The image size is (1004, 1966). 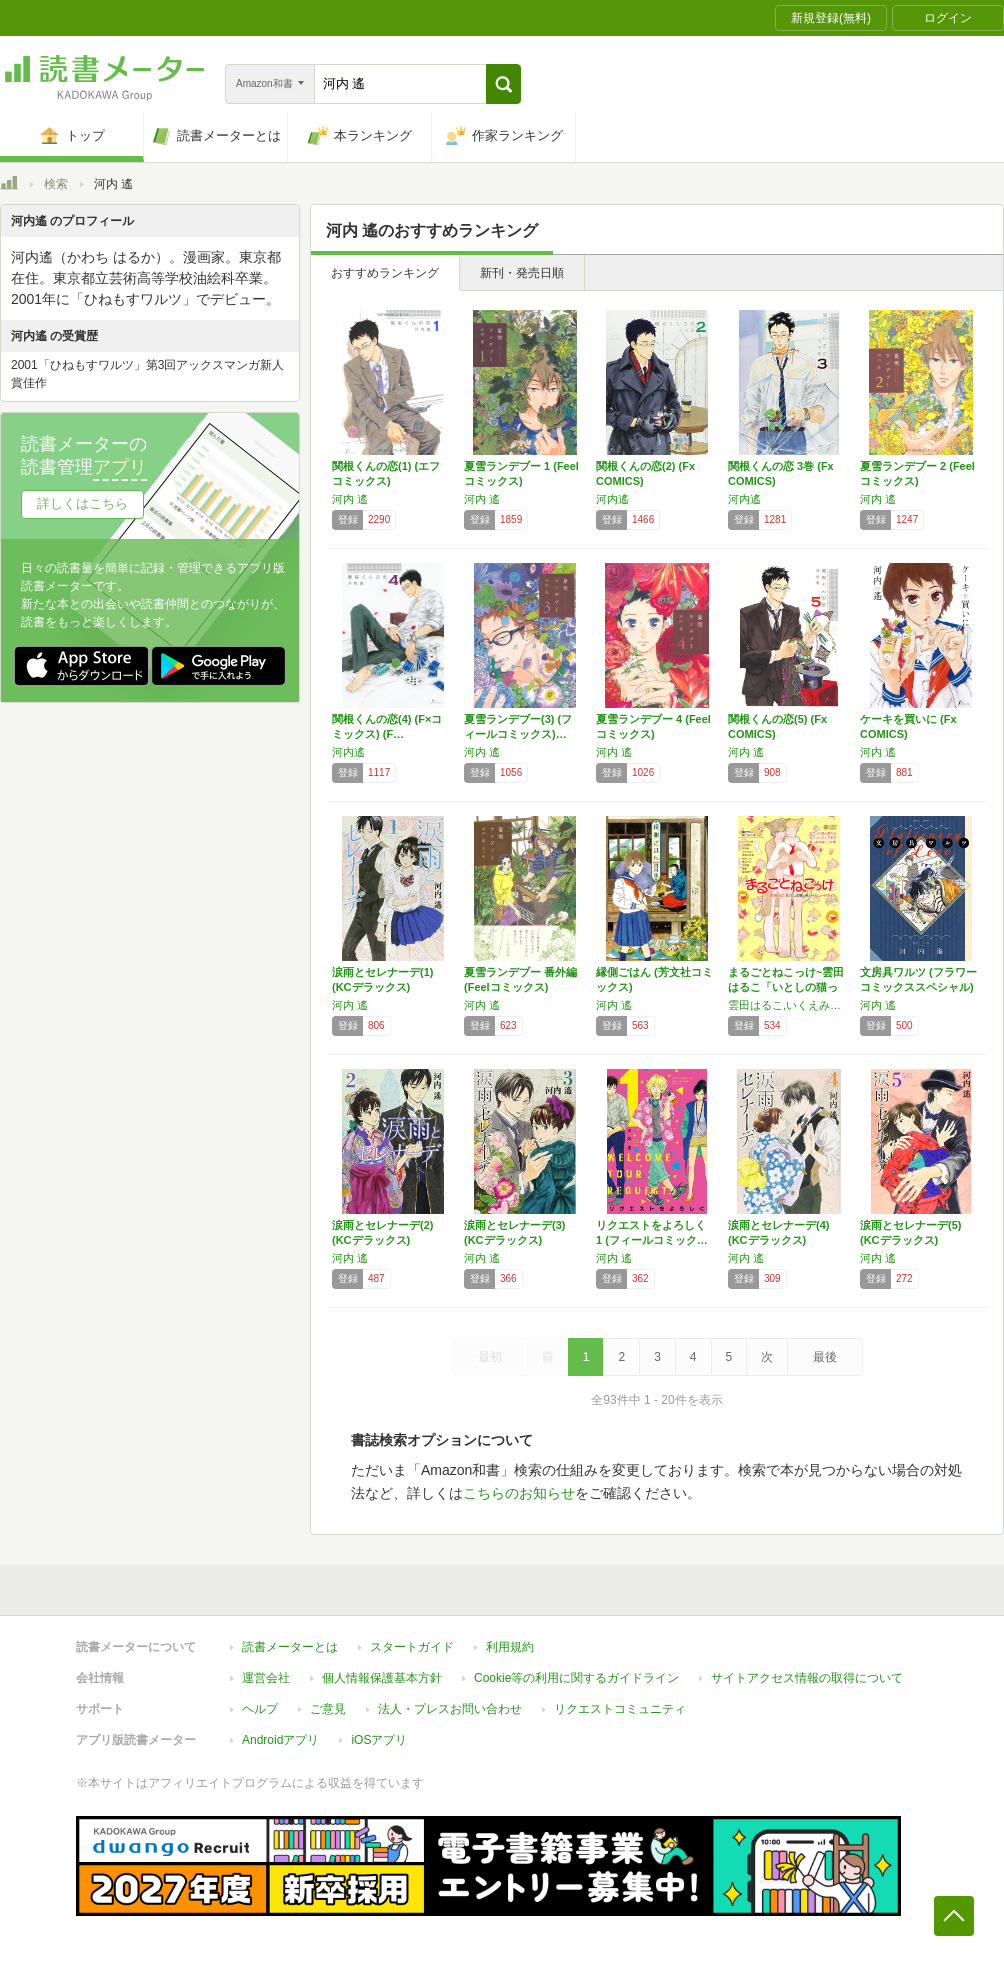 I want to click on Androidアプリ, so click(x=280, y=1740).